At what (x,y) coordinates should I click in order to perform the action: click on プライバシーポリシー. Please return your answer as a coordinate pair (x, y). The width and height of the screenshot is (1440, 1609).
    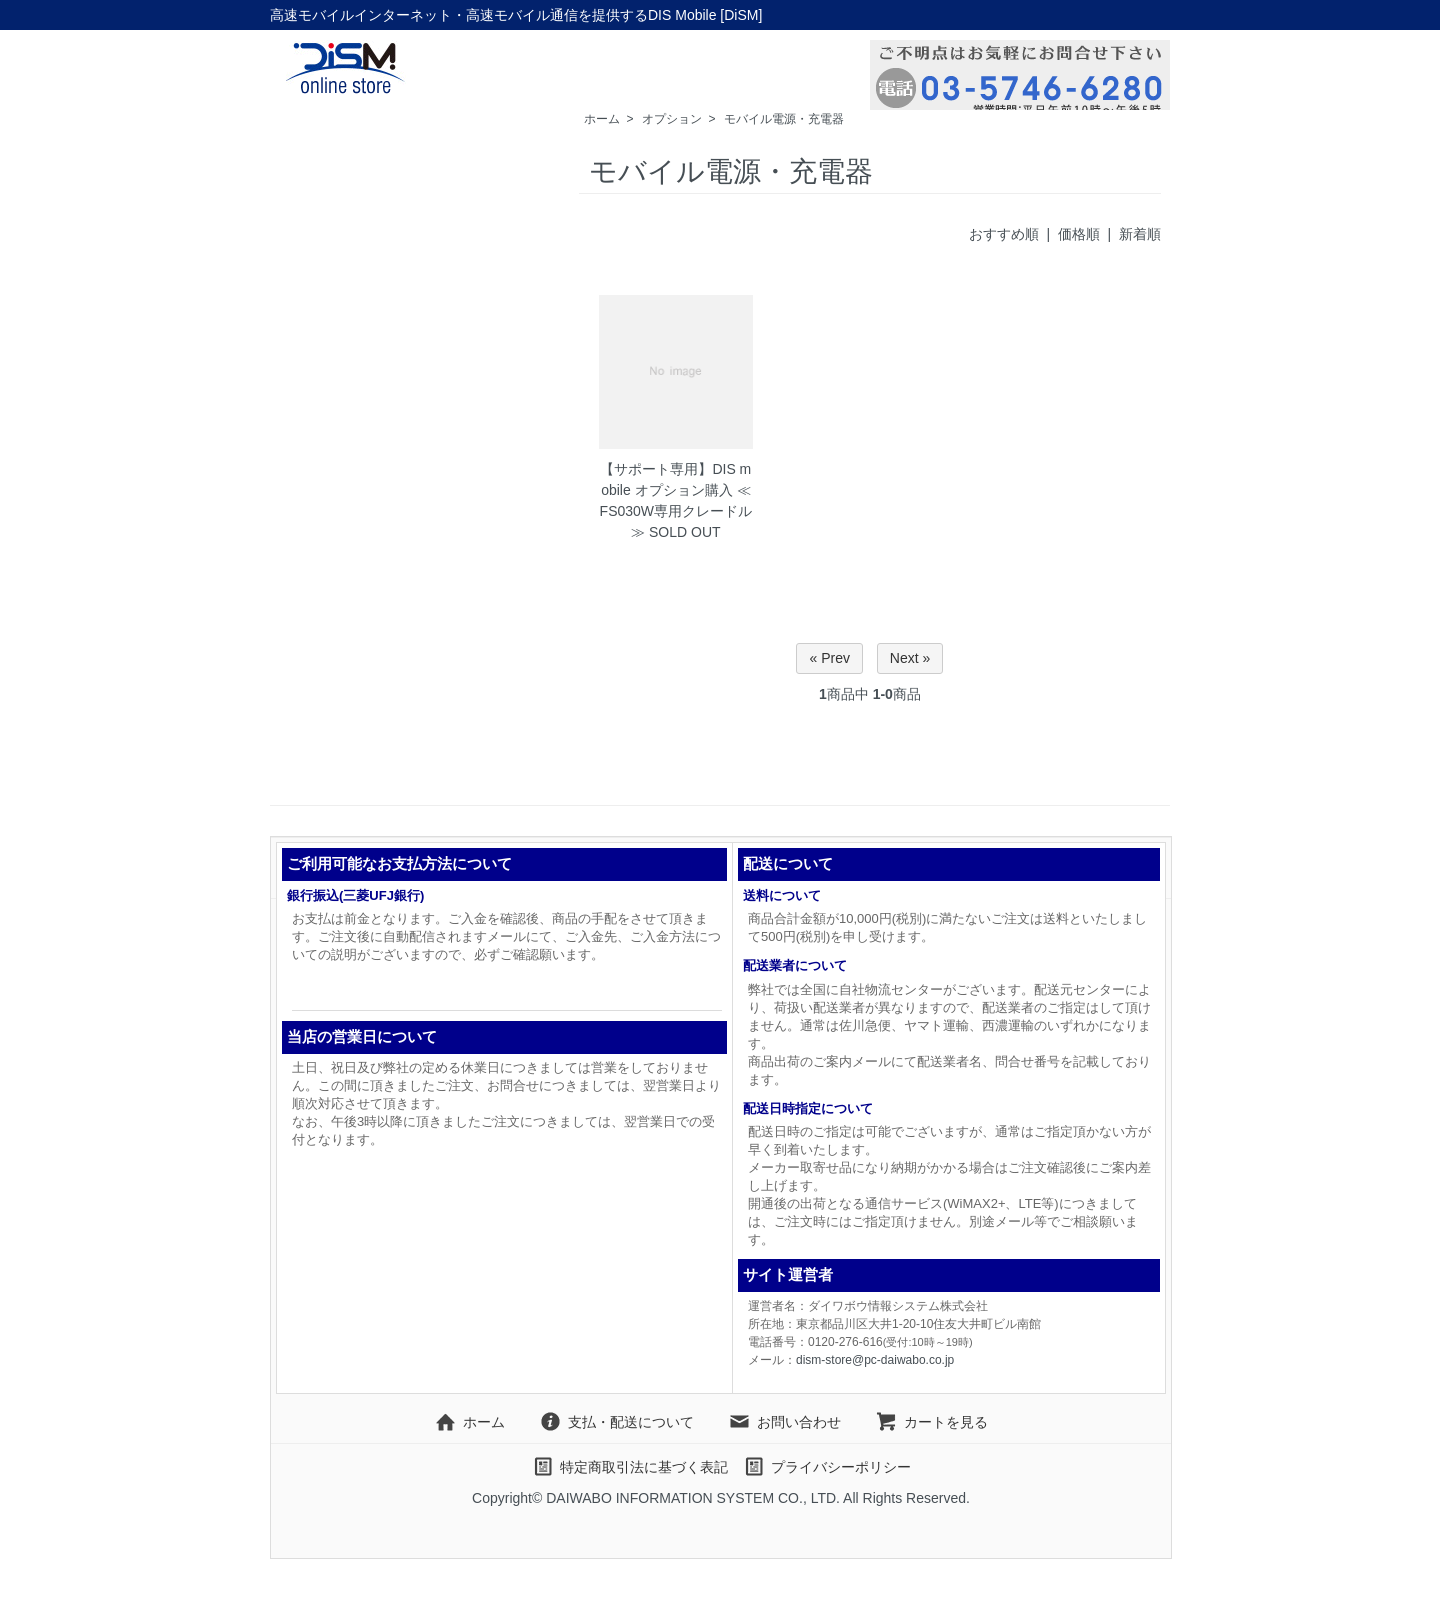
    Looking at the image, I should click on (826, 1467).